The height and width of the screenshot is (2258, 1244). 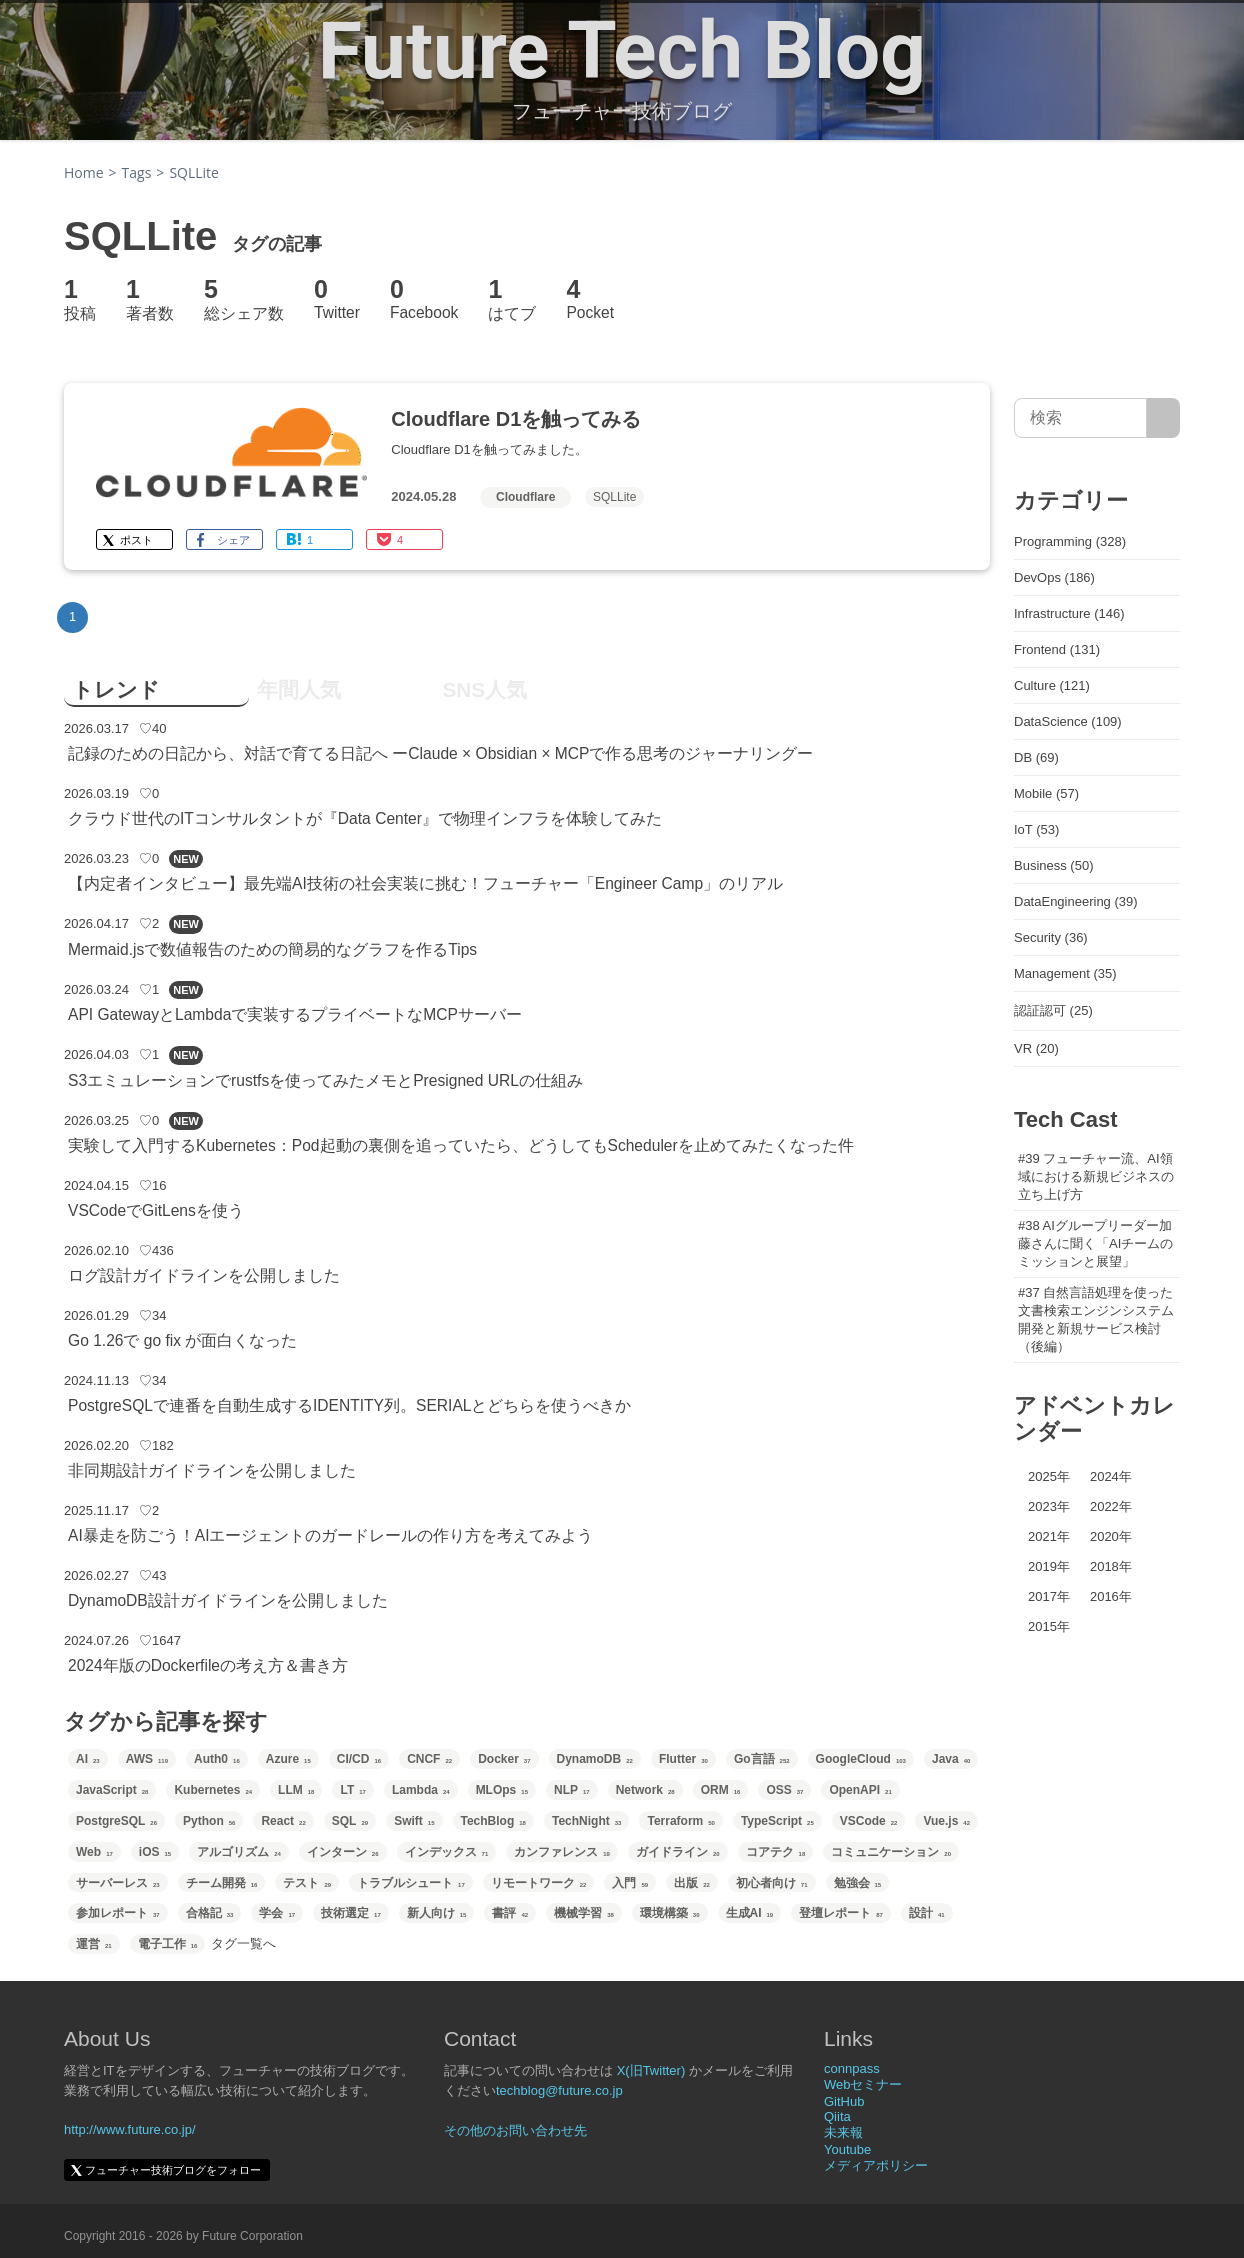 What do you see at coordinates (441, 753) in the screenshot?
I see `記録のための日記から、対話で育てる日記へ ーClaude × Obsidian × MCPで作る思考のジャーナリングー` at bounding box center [441, 753].